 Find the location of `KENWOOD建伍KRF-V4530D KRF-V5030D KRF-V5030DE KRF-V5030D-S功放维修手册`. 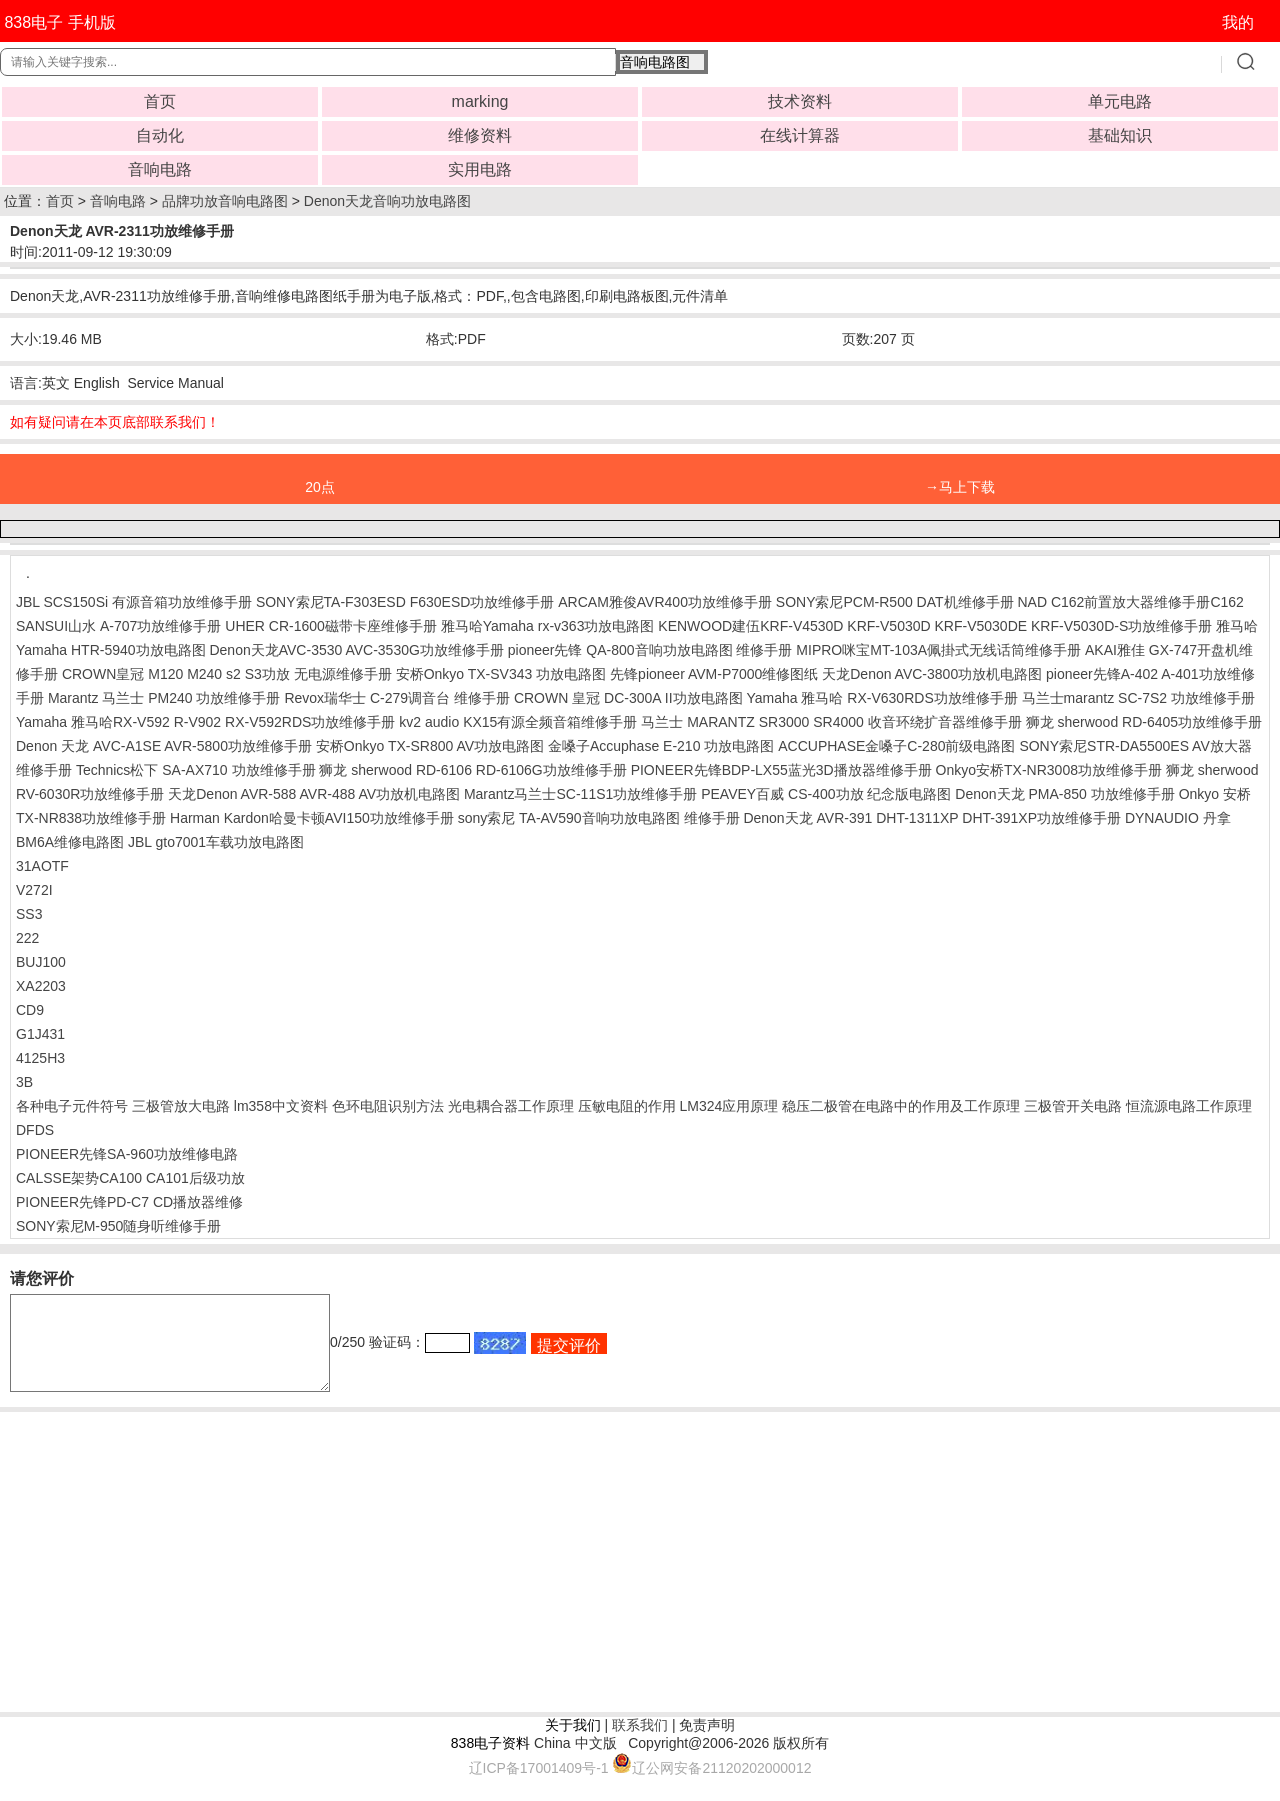

KENWOOD建伍KRF-V4530D KRF-V5030D KRF-V5030DE KRF-V5030D-S功放维修手册 is located at coordinates (935, 626).